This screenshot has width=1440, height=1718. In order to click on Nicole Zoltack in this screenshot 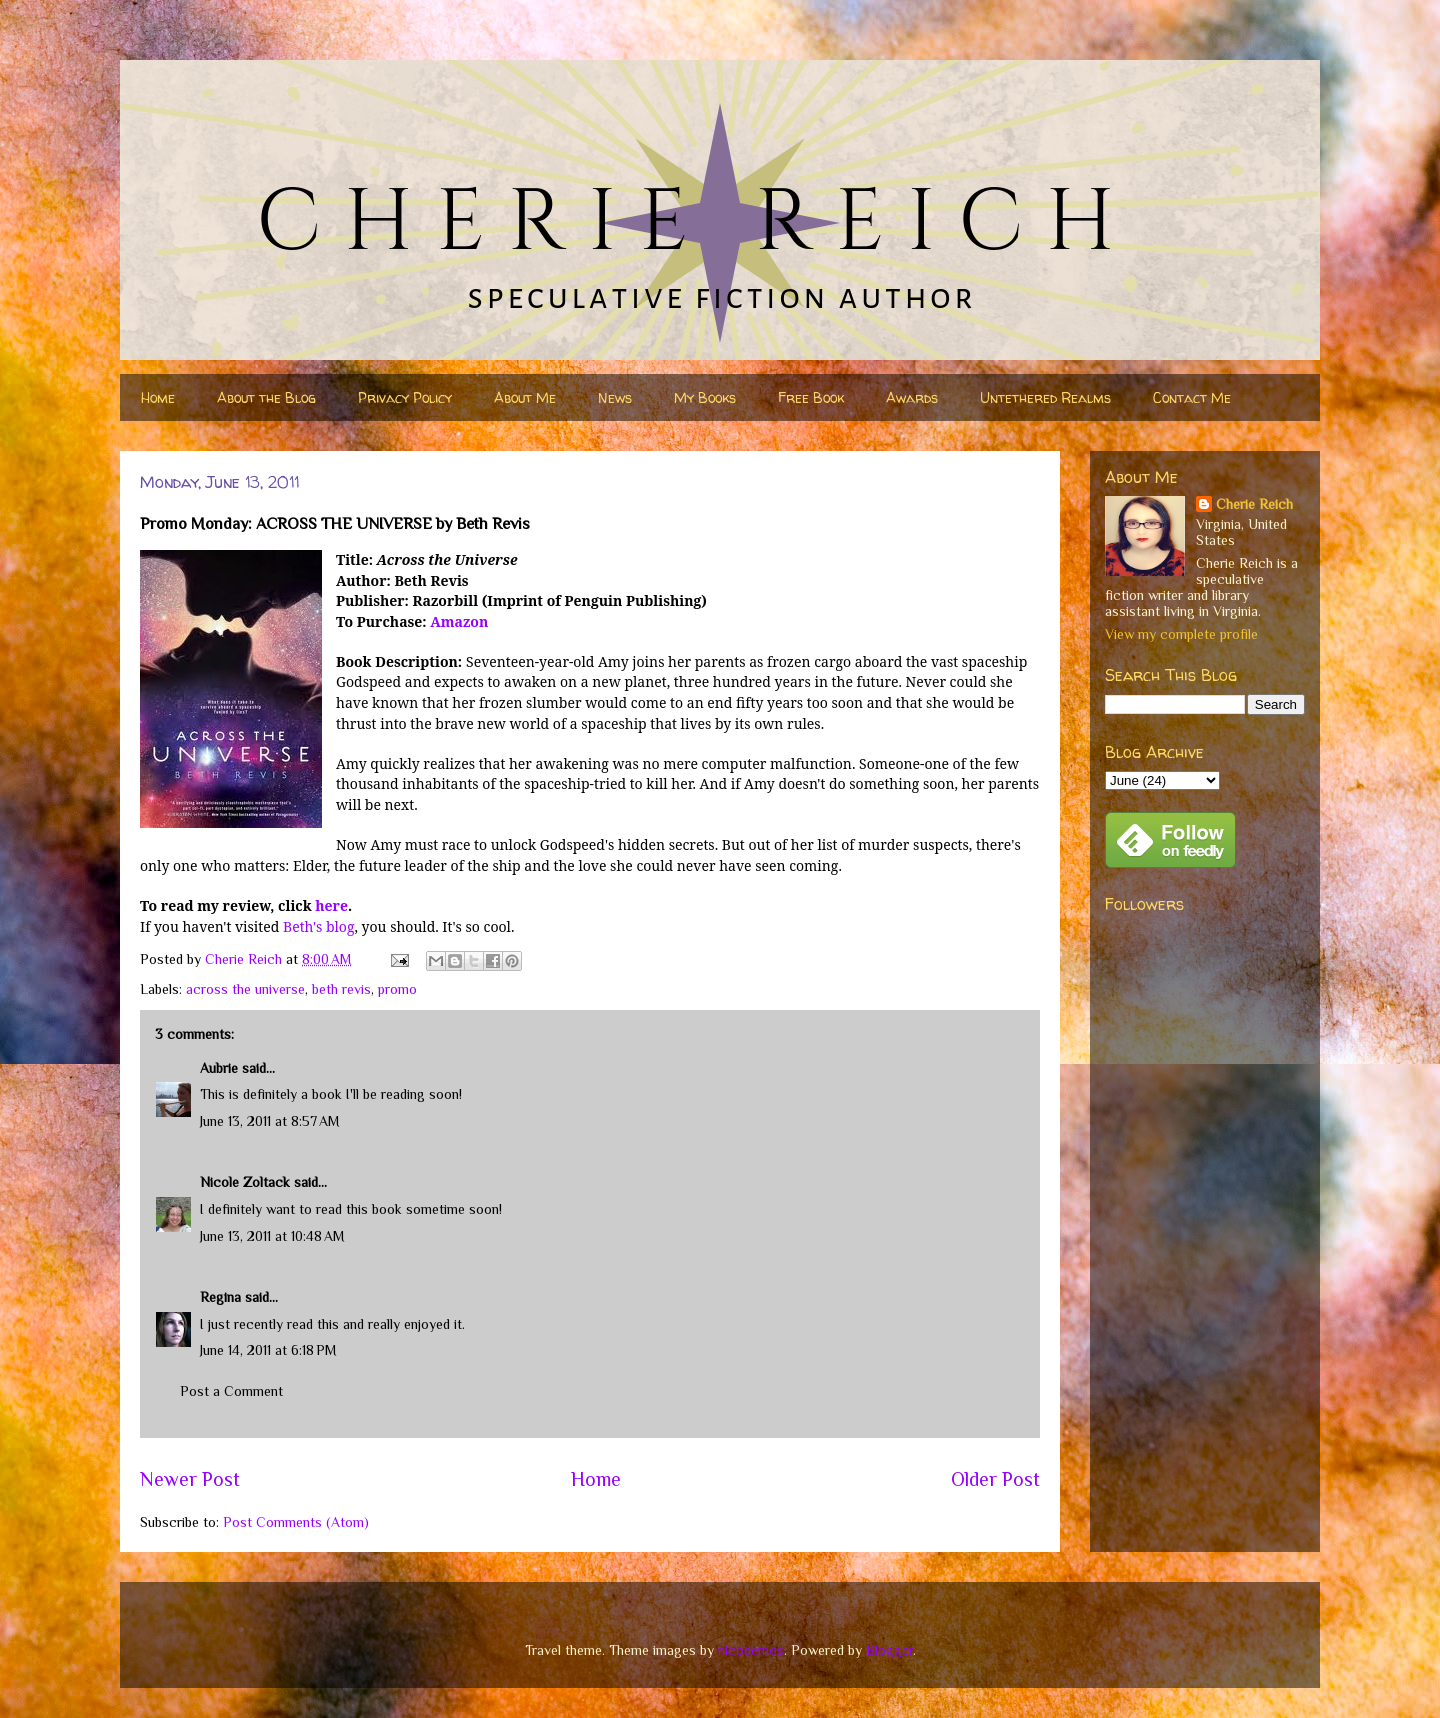, I will do `click(245, 1182)`.